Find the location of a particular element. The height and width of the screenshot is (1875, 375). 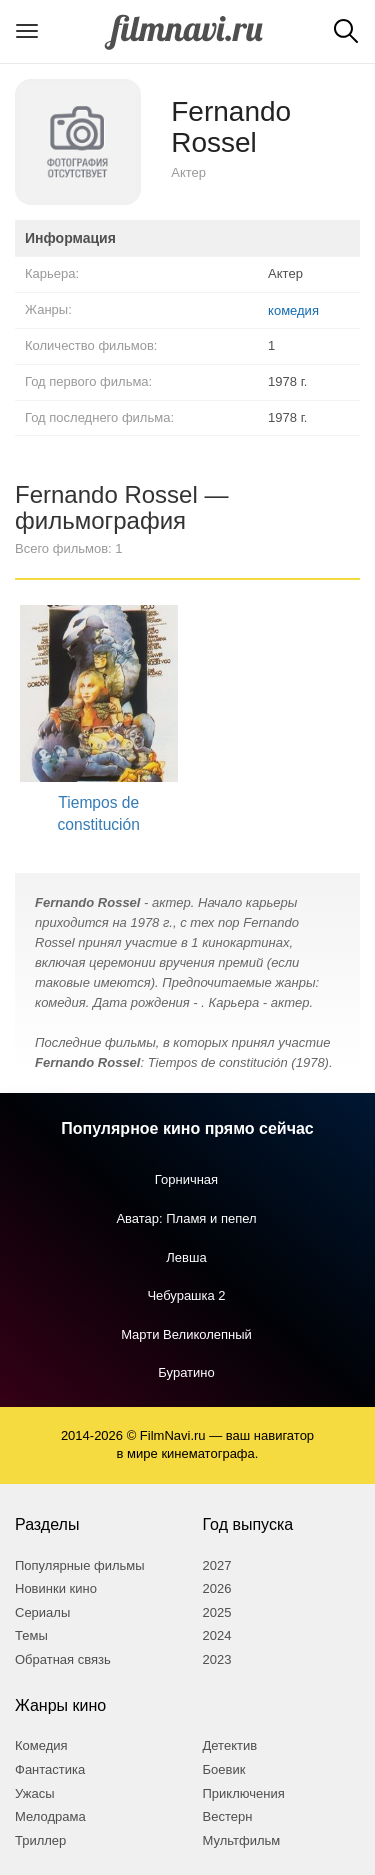

Приключения is located at coordinates (244, 1793).